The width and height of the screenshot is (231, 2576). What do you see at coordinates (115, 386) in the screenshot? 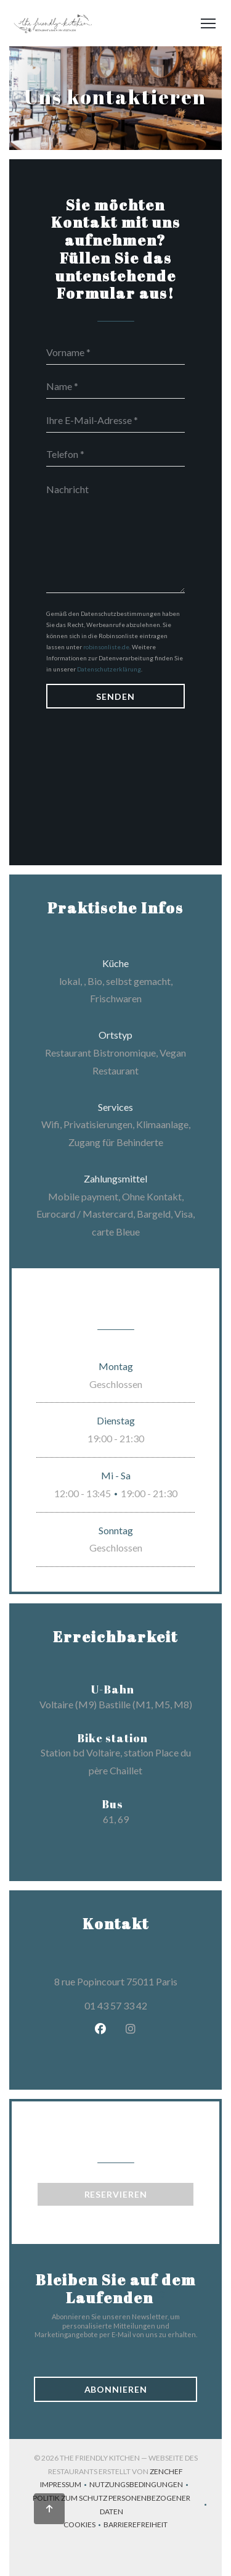
I see `[Name]` at bounding box center [115, 386].